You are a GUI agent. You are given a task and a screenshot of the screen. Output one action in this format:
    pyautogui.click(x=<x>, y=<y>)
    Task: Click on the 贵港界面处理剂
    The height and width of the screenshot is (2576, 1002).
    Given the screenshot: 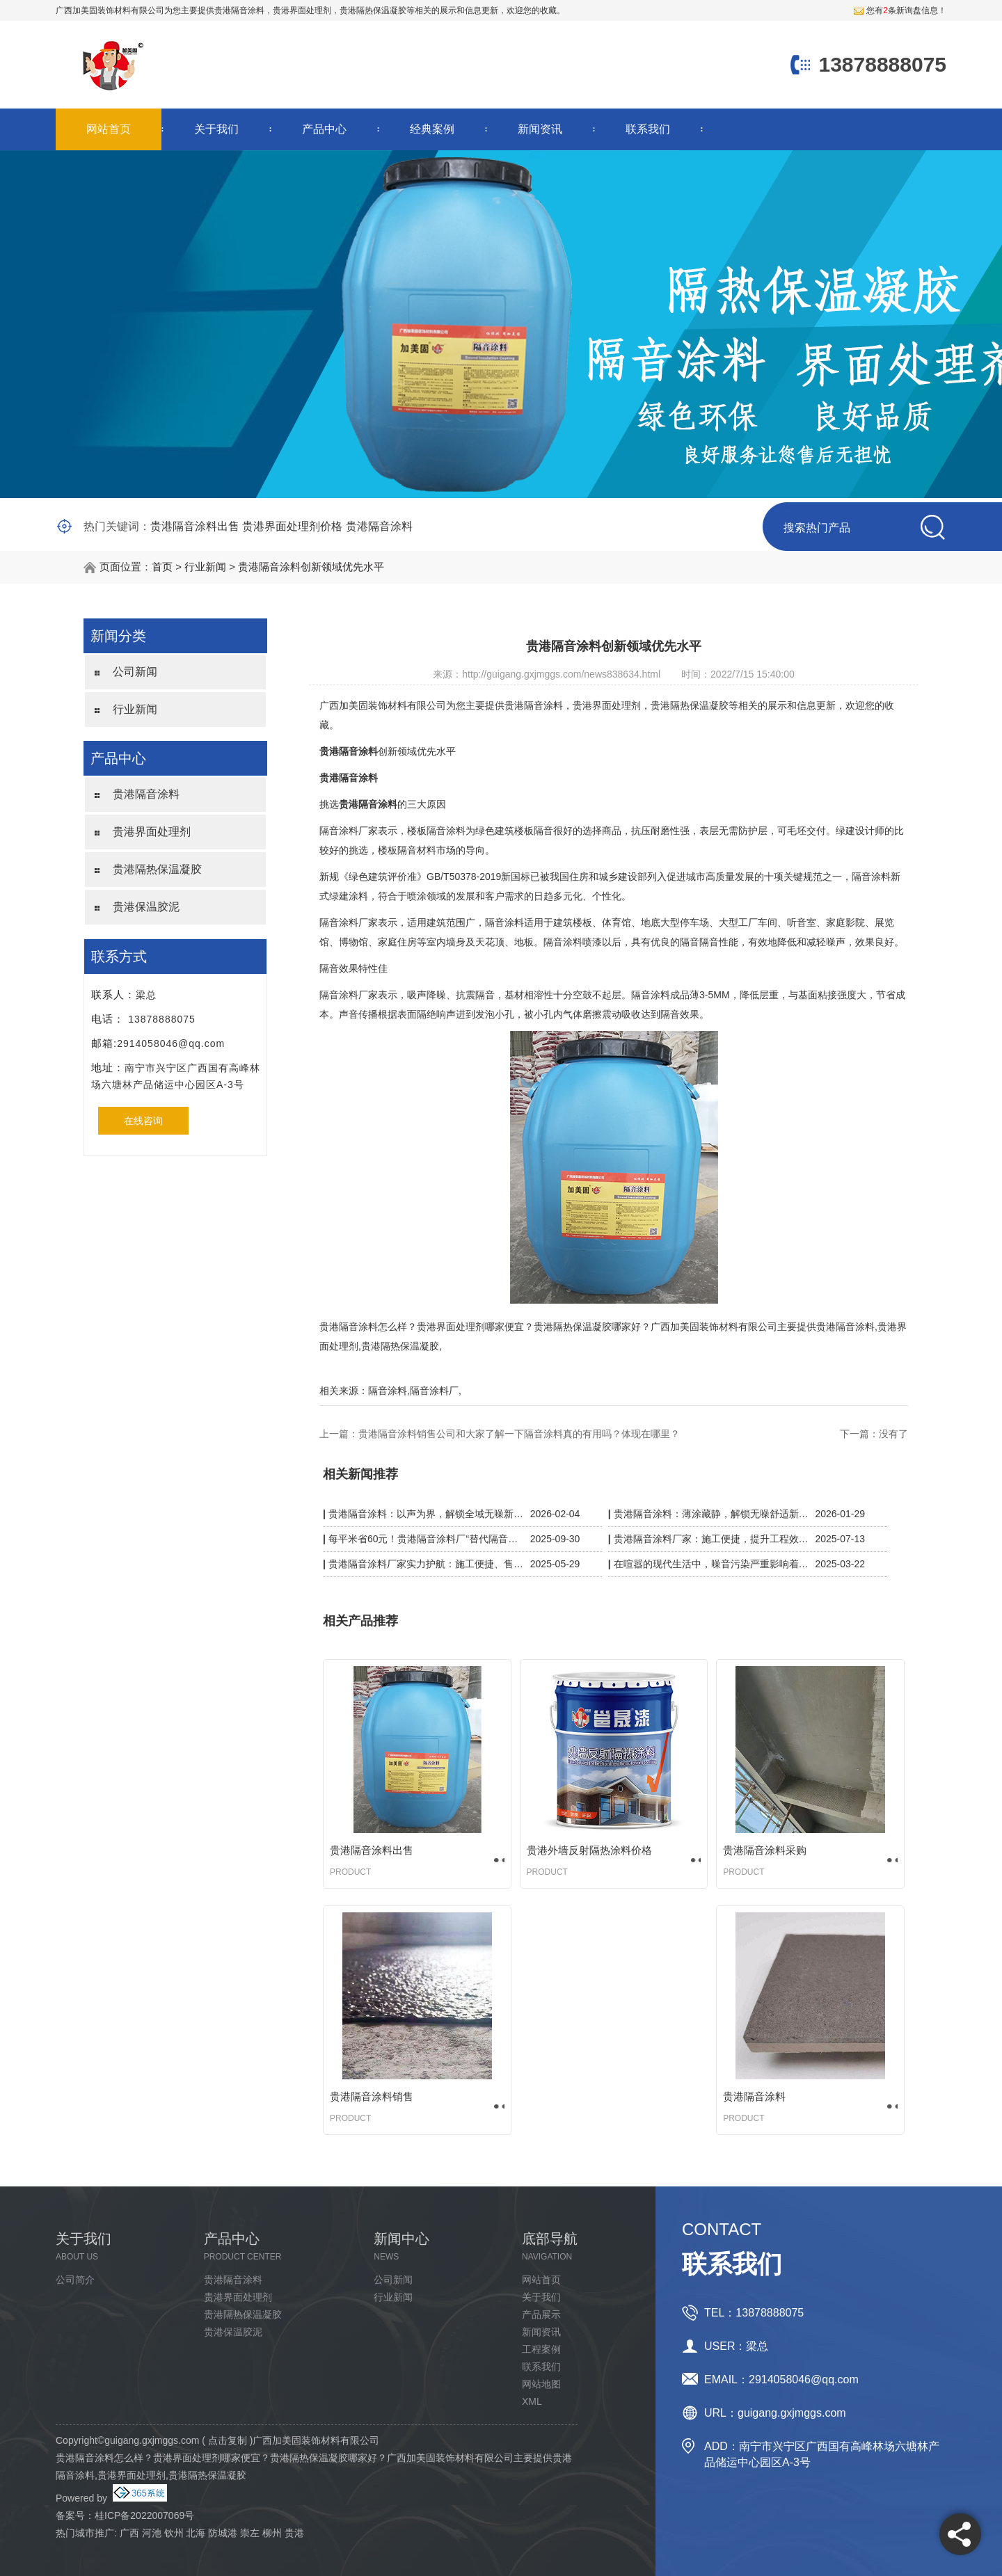 What is the action you would take?
    pyautogui.click(x=152, y=832)
    